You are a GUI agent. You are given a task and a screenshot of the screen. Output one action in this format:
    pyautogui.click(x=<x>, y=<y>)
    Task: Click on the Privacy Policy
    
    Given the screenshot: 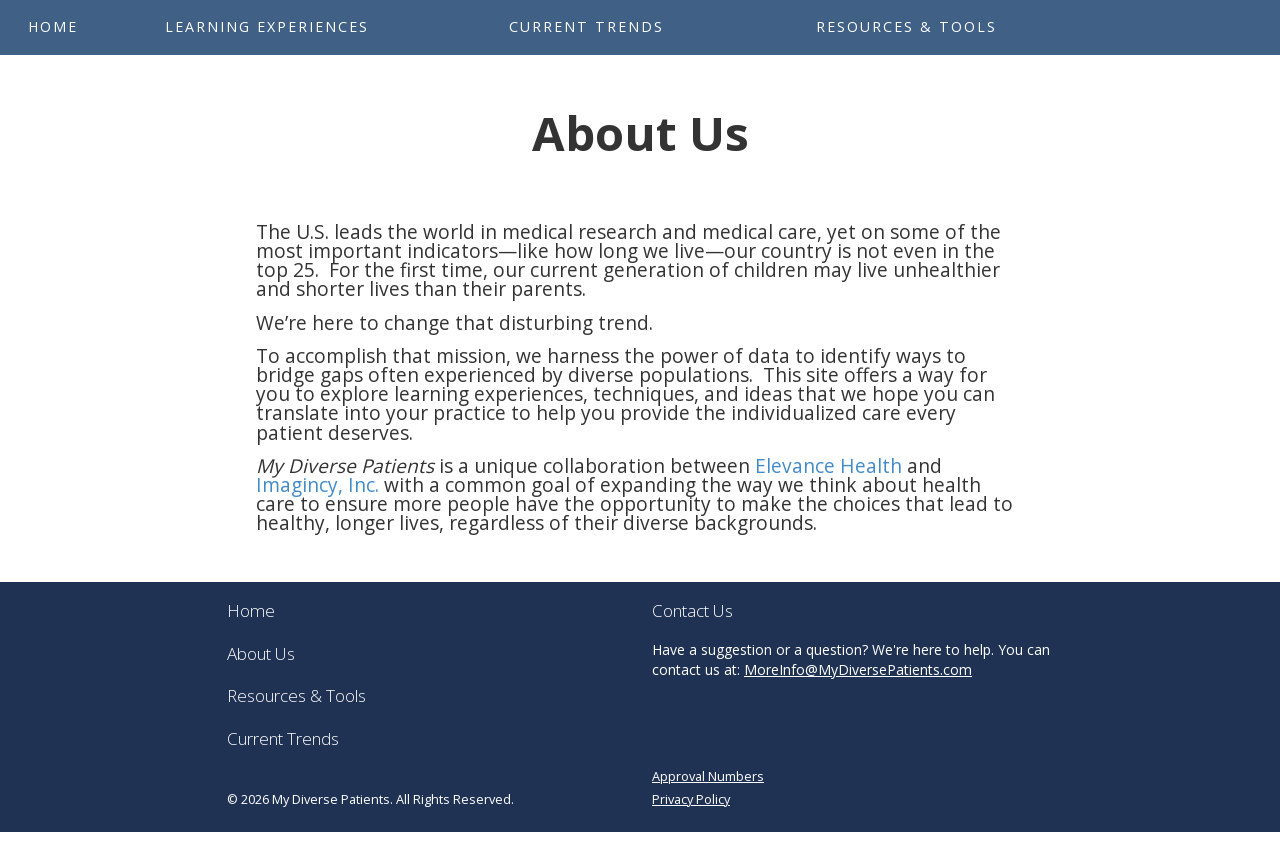 What is the action you would take?
    pyautogui.click(x=691, y=799)
    